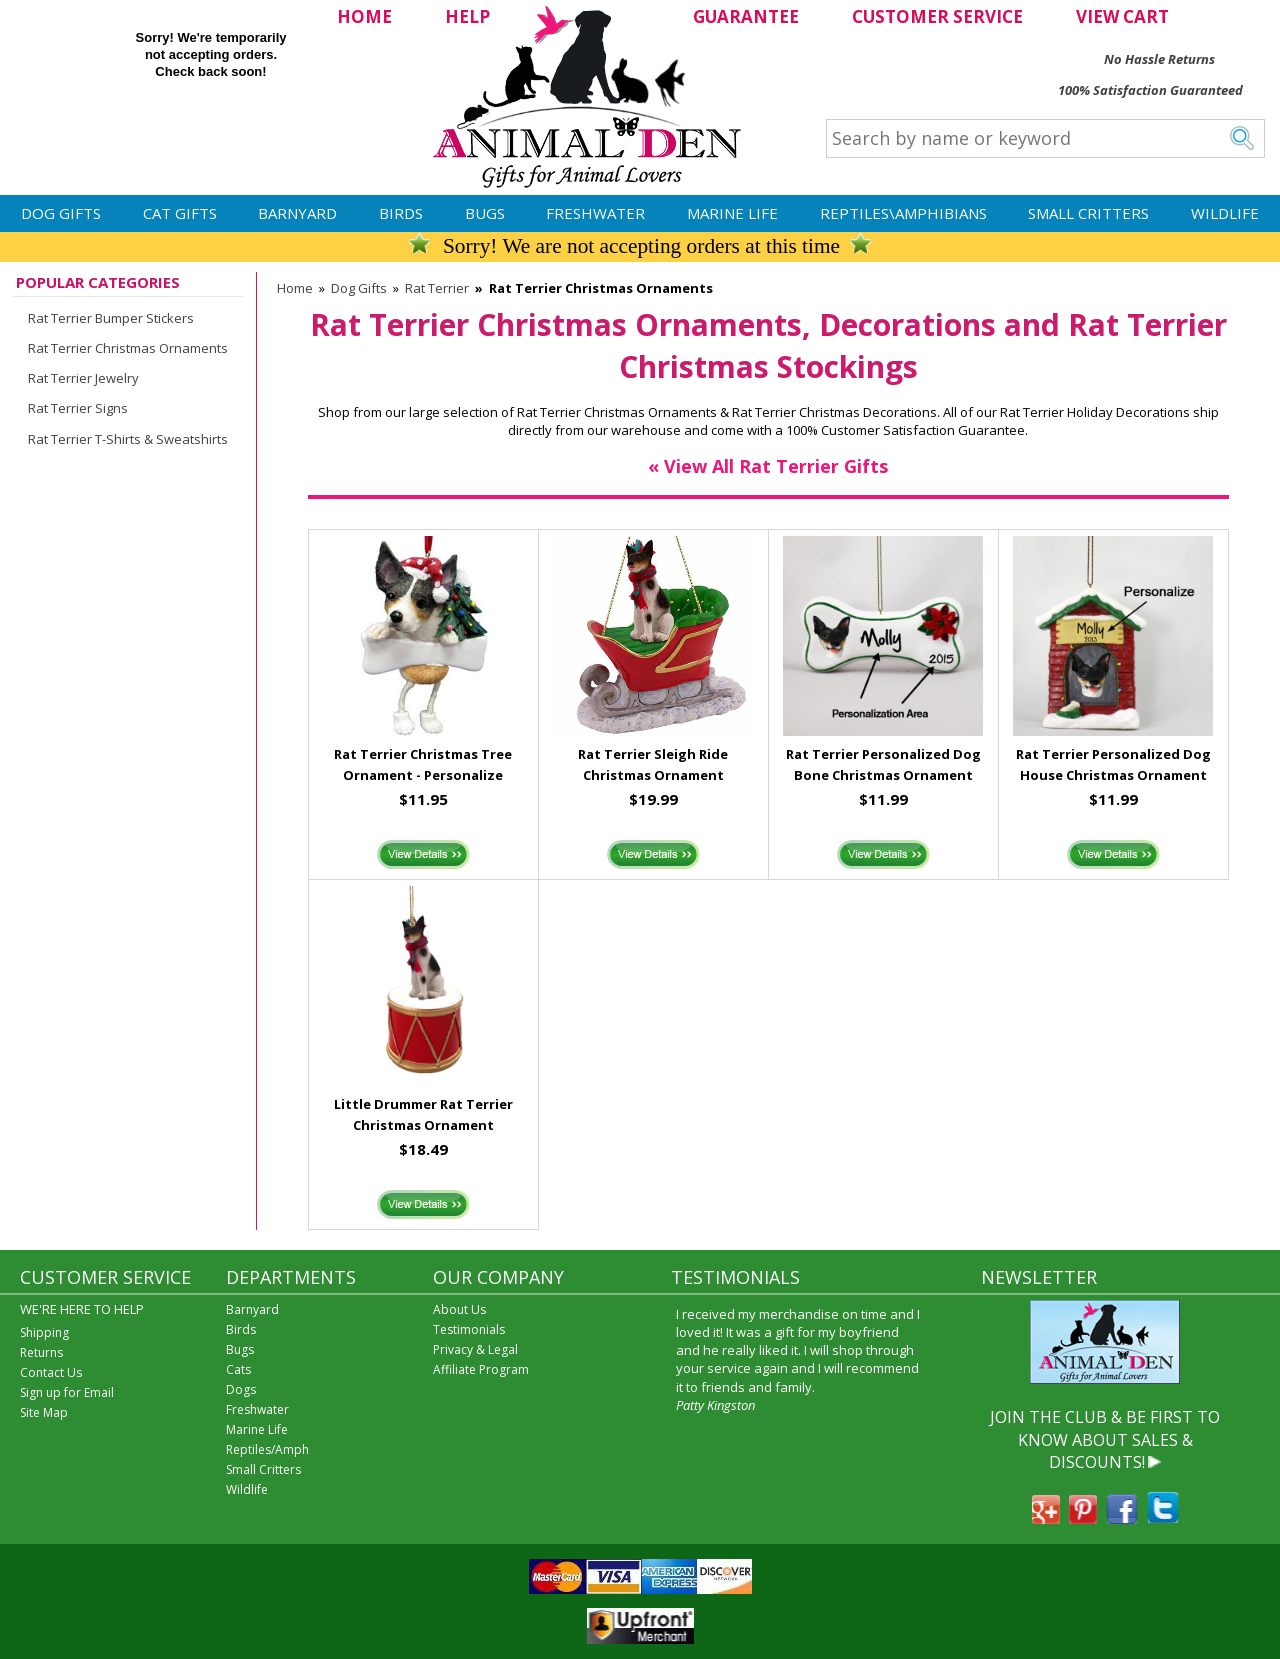 This screenshot has width=1280, height=1659. What do you see at coordinates (732, 213) in the screenshot?
I see `Marine Life` at bounding box center [732, 213].